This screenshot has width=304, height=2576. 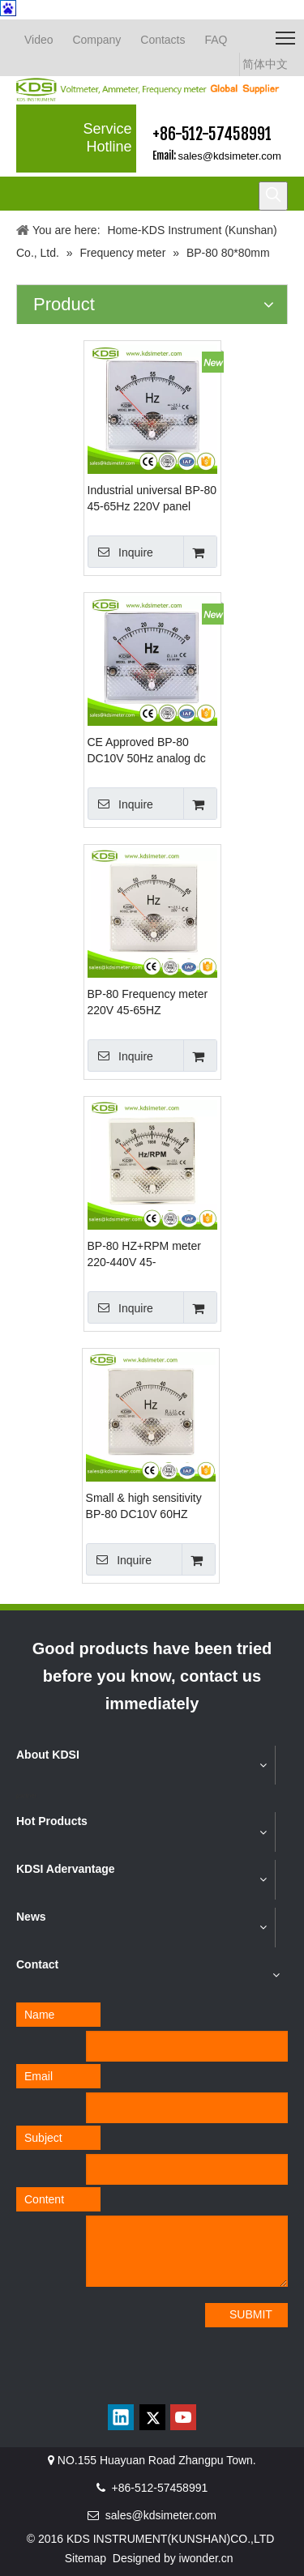 I want to click on CE Approved BP-80 DC10V 50Hz analog dc voltage Hz panel meter, so click(x=147, y=751).